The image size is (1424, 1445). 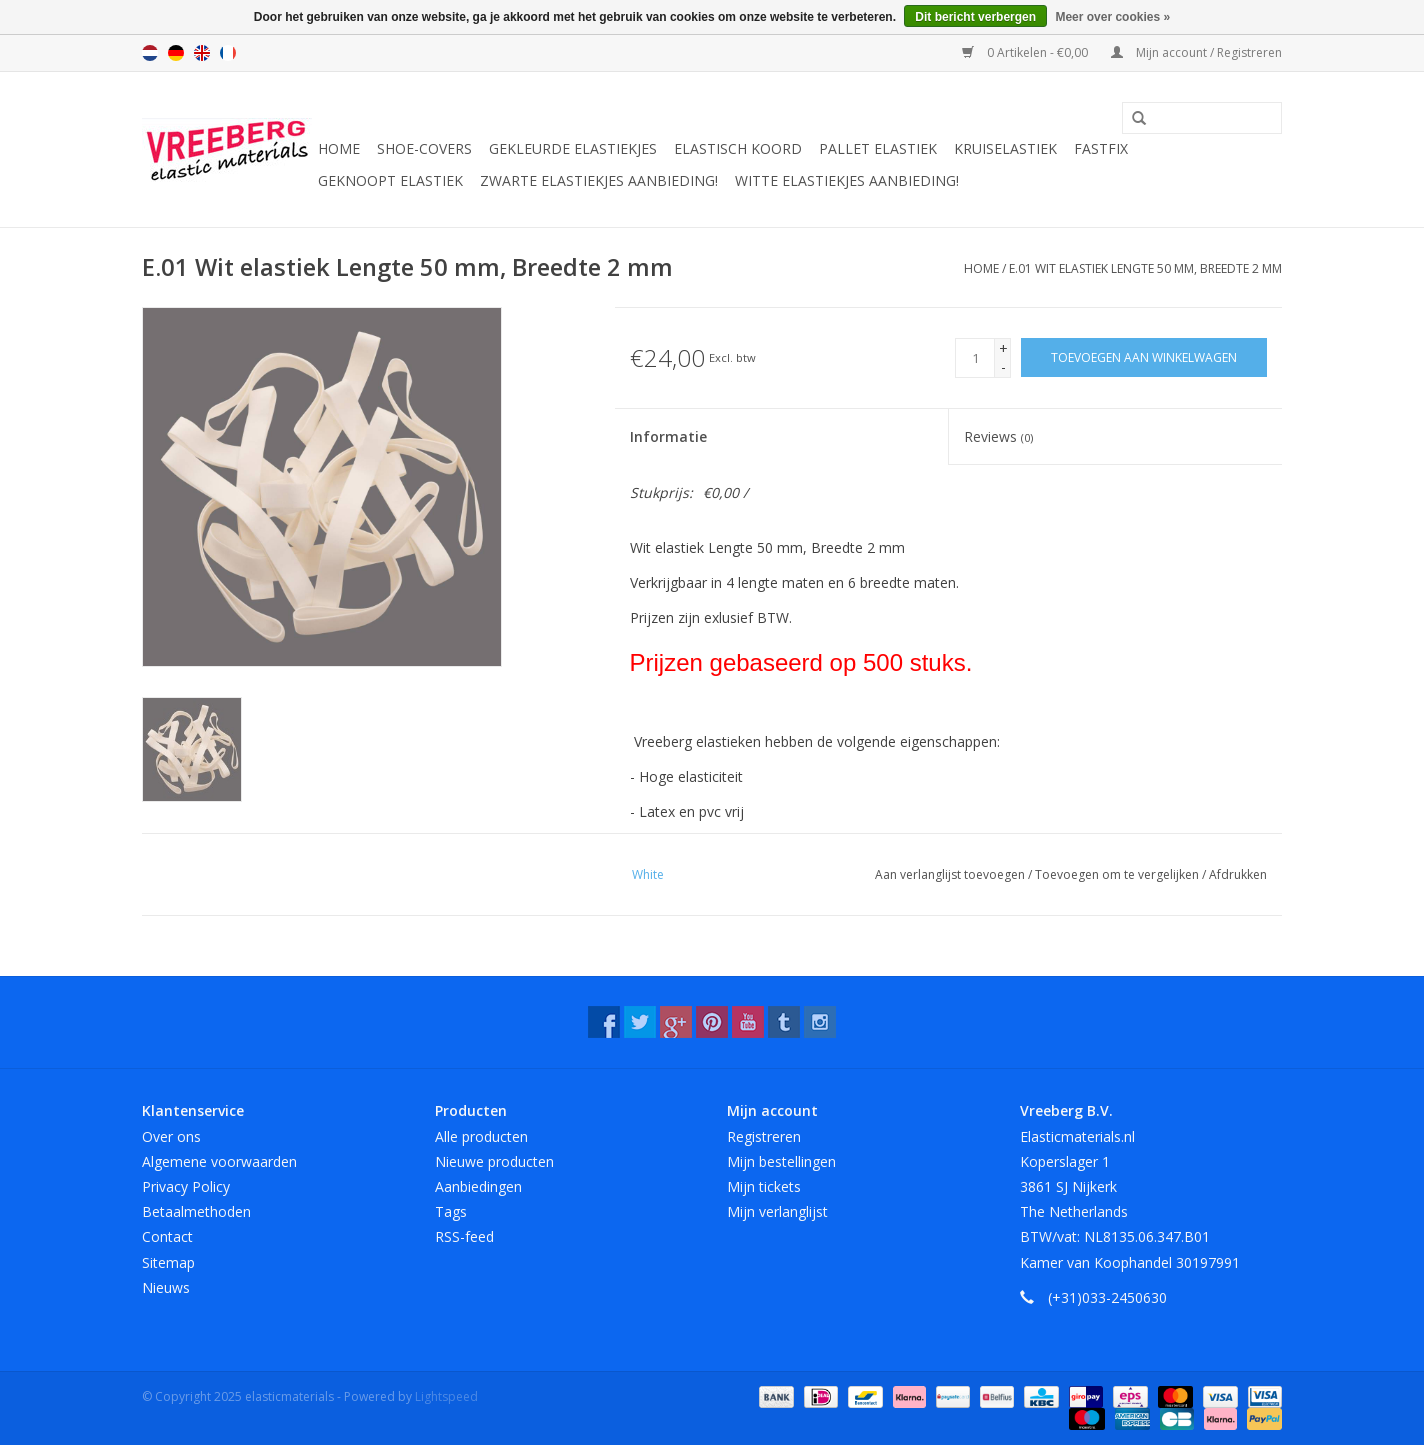 I want to click on Lightspeed, so click(x=446, y=1396).